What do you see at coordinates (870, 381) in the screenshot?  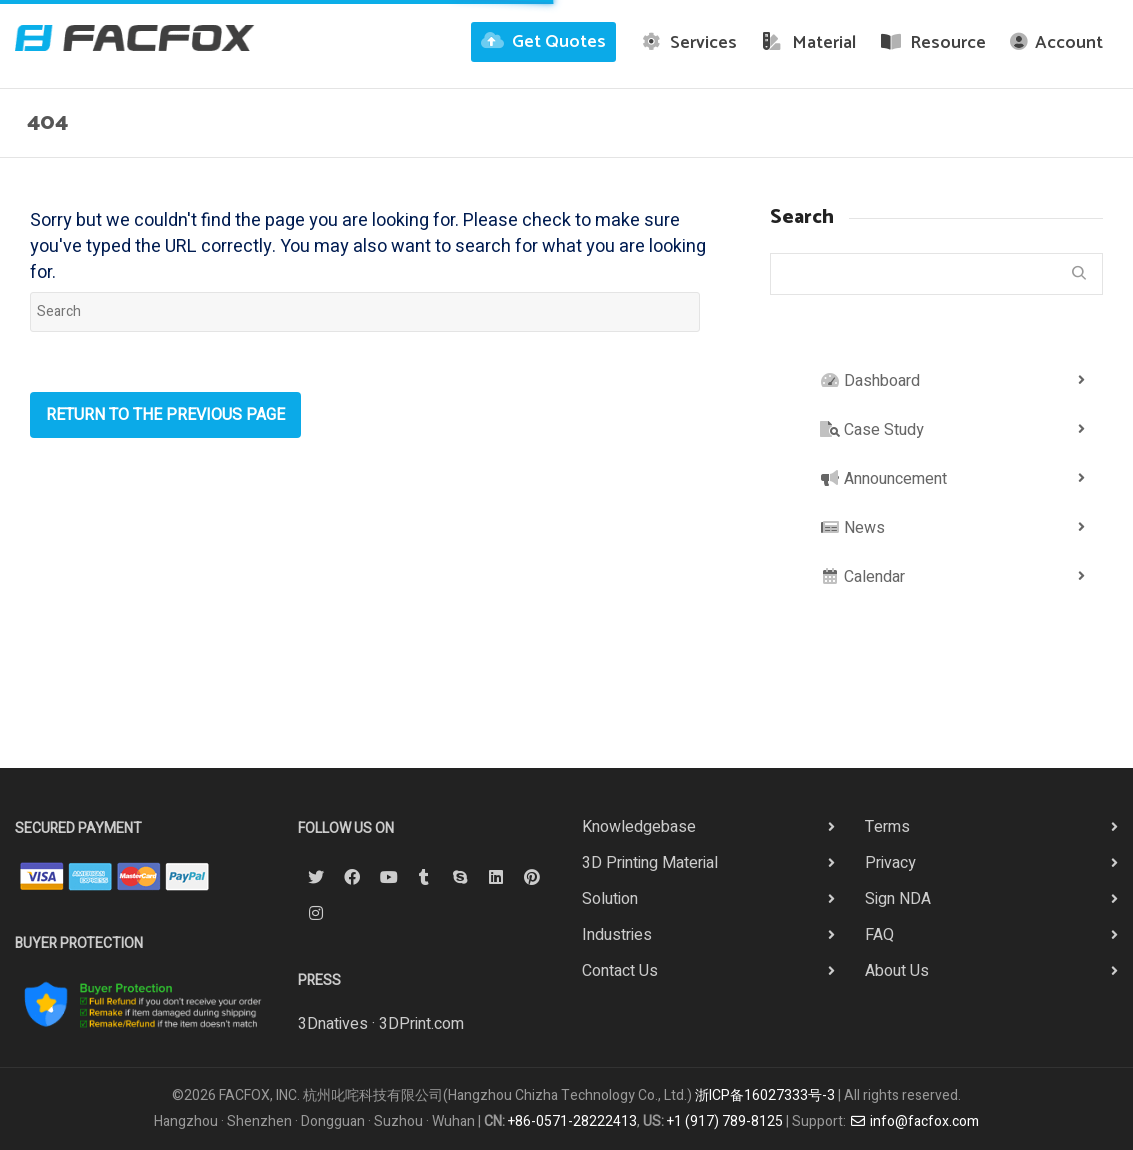 I see `Dashboard` at bounding box center [870, 381].